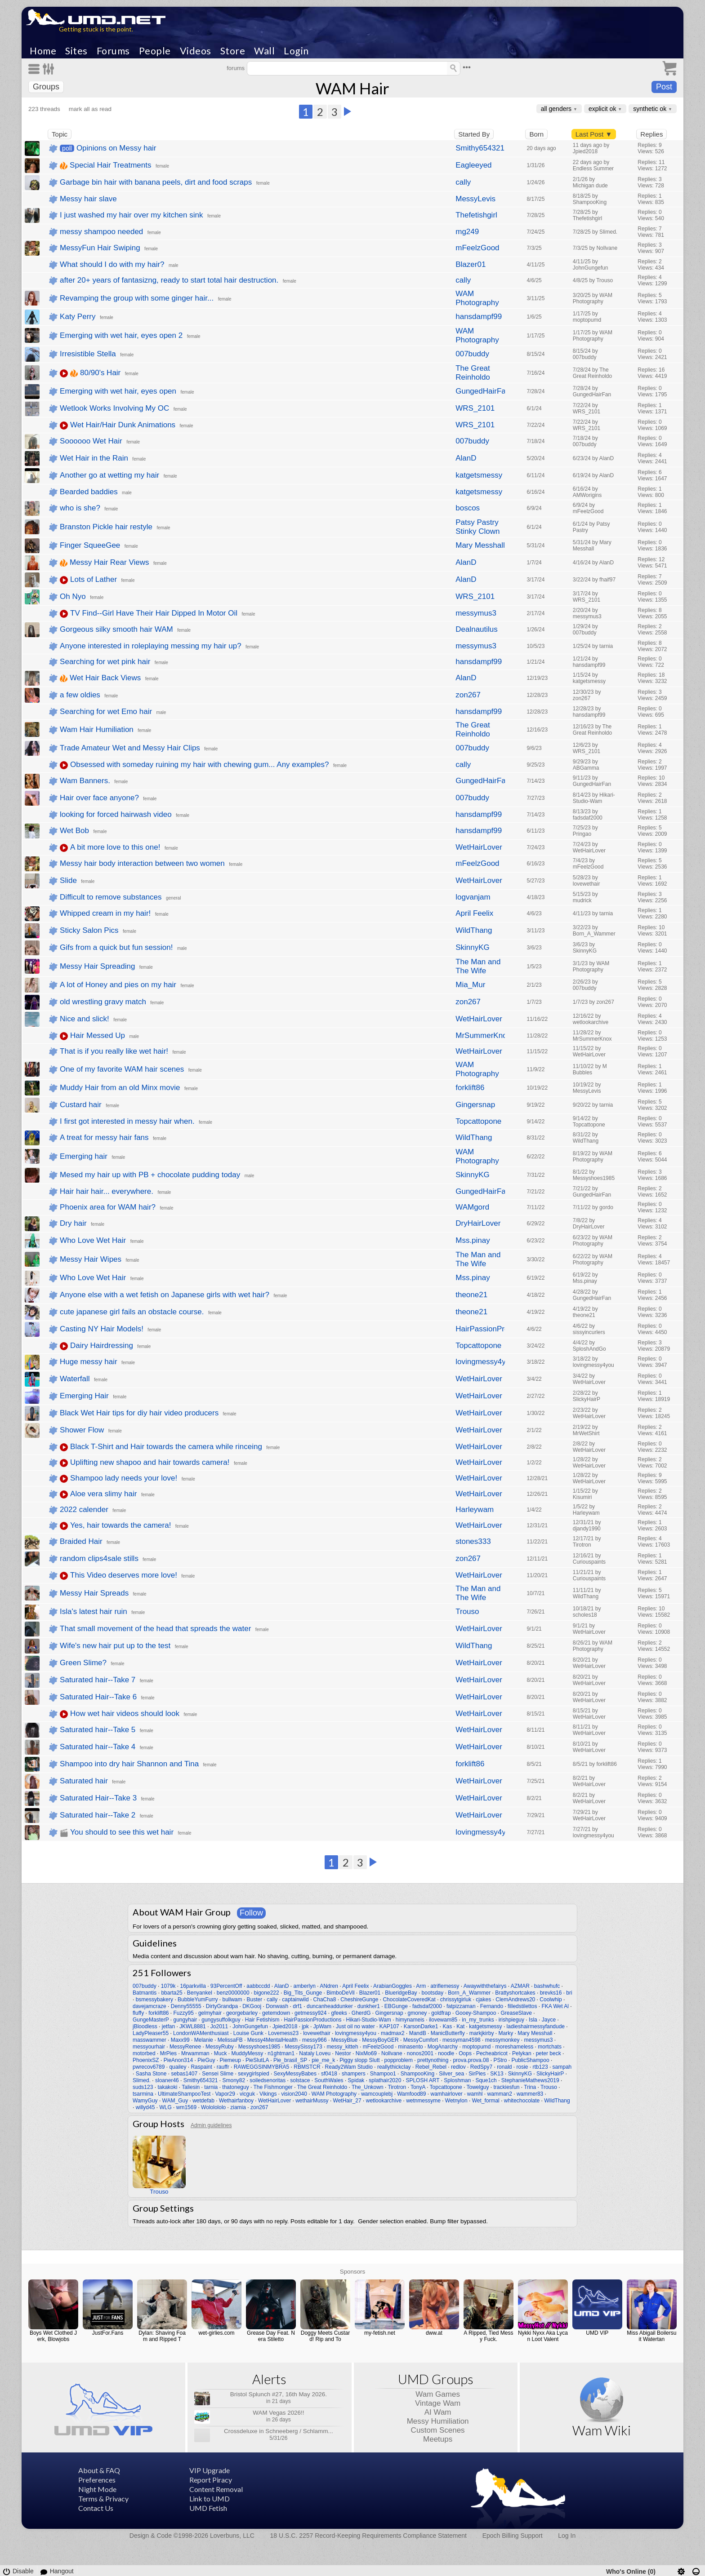 Image resolution: width=705 pixels, height=2576 pixels. Describe the element at coordinates (475, 2094) in the screenshot. I see `wamhl` at that location.